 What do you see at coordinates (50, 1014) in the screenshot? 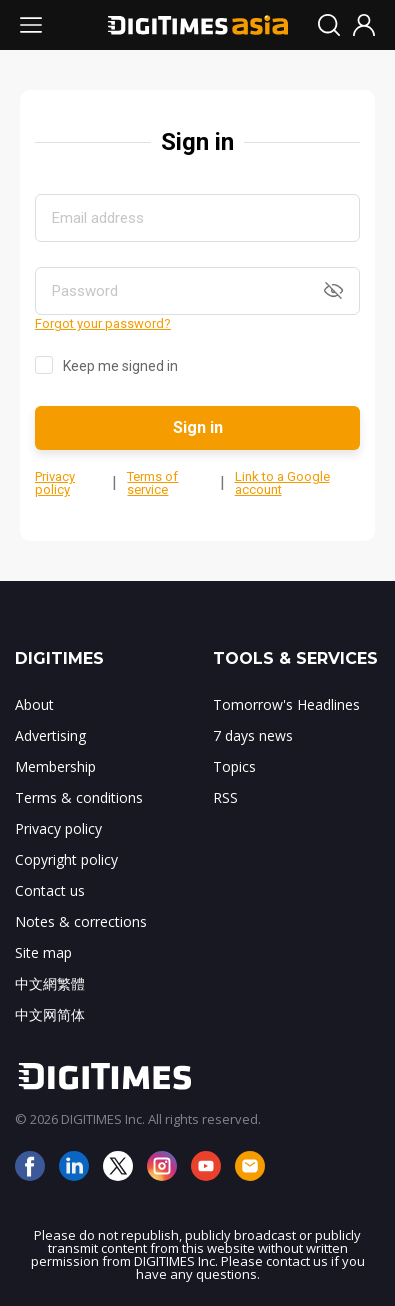
I see `中文网简体` at bounding box center [50, 1014].